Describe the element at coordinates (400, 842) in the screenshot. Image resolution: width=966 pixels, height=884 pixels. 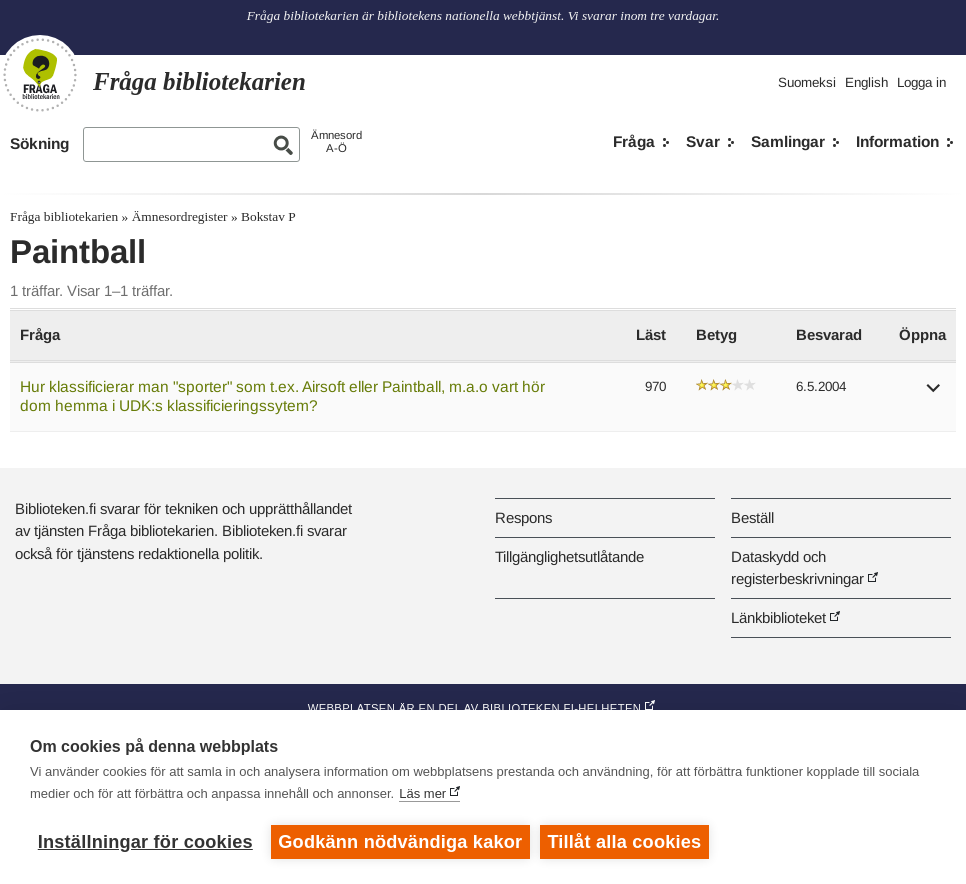
I see `Godkänn nödvändiga kakor` at that location.